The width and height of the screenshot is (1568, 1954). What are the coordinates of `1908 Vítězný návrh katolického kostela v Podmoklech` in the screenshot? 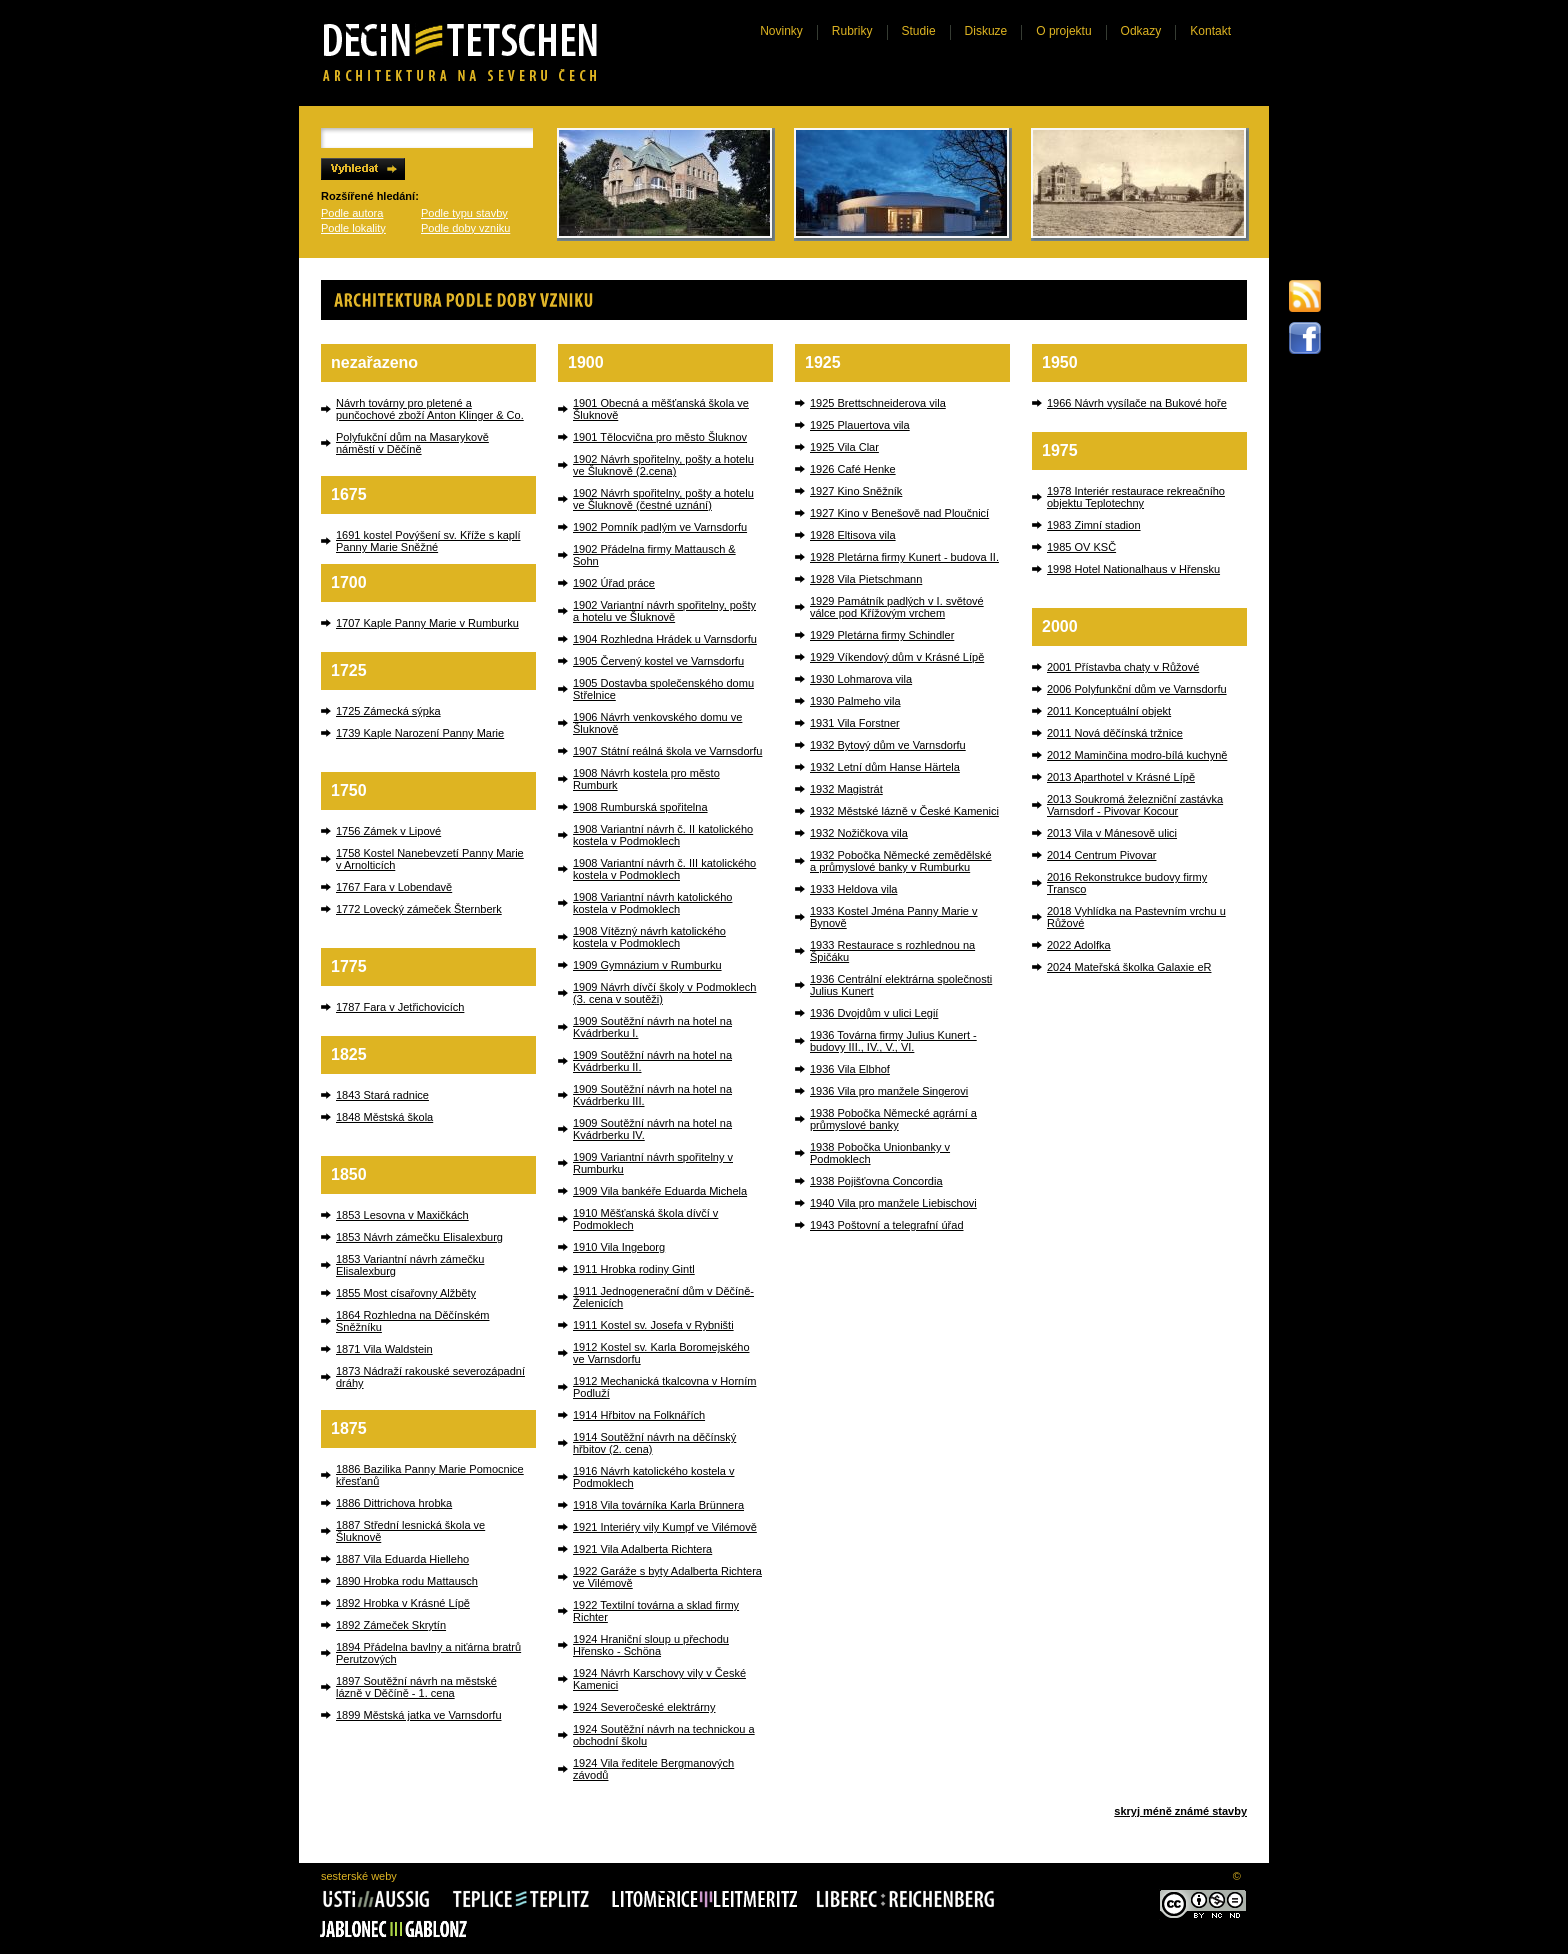 It's located at (649, 937).